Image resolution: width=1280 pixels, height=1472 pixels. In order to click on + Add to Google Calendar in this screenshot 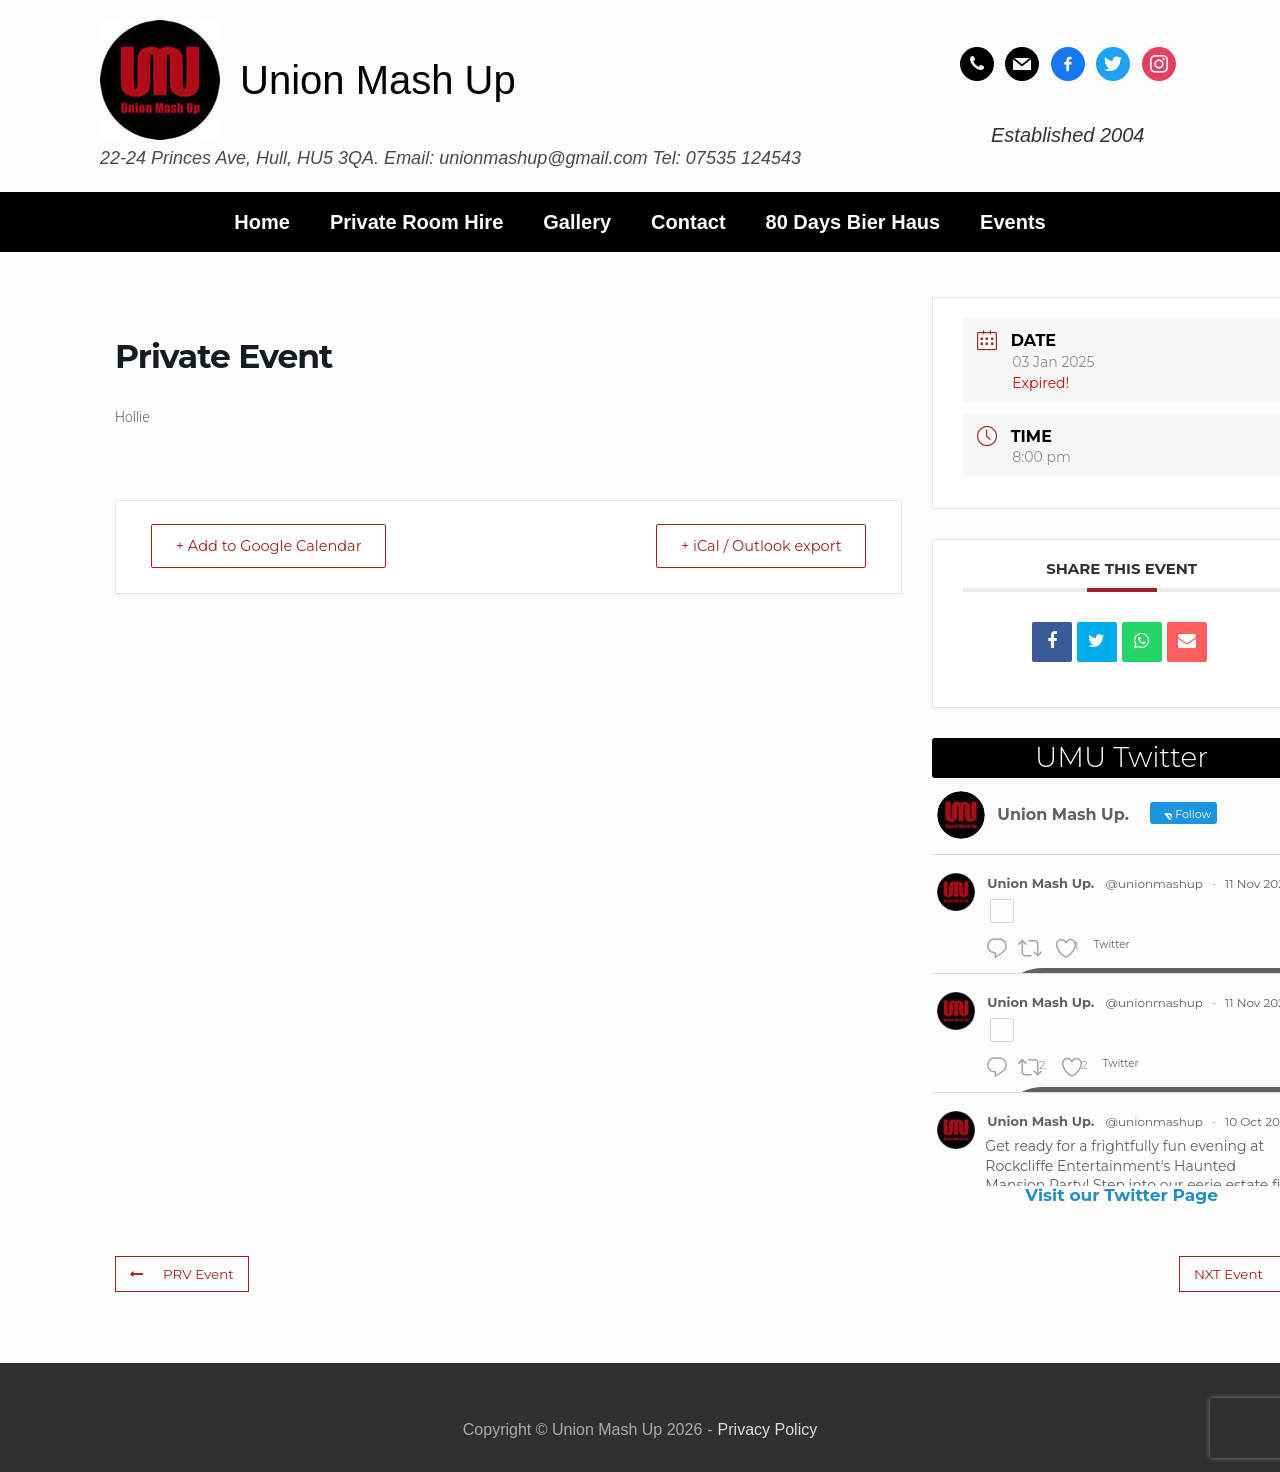, I will do `click(276, 546)`.